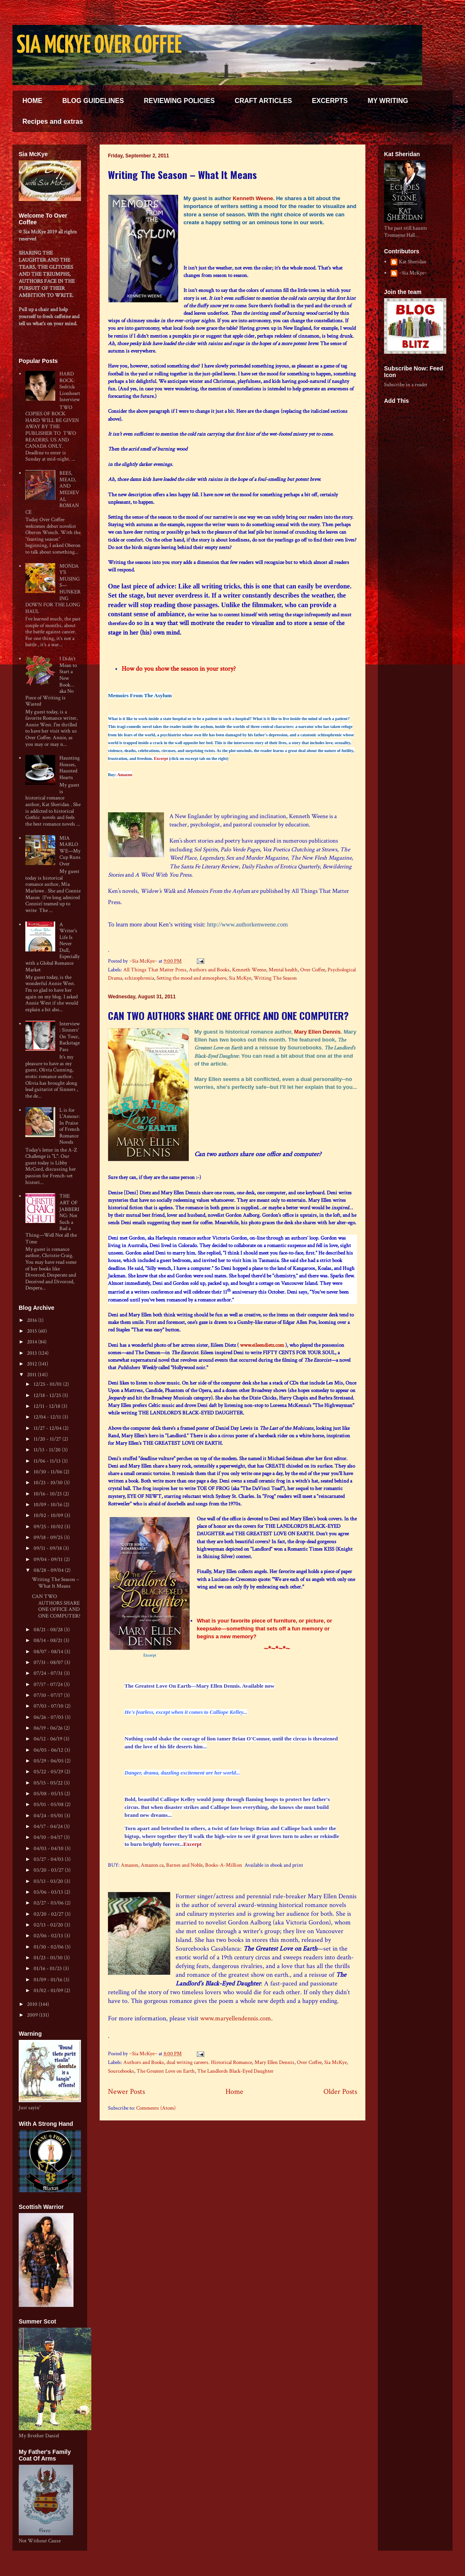 Image resolution: width=465 pixels, height=2576 pixels. Describe the element at coordinates (387, 100) in the screenshot. I see `MY WRITING` at that location.